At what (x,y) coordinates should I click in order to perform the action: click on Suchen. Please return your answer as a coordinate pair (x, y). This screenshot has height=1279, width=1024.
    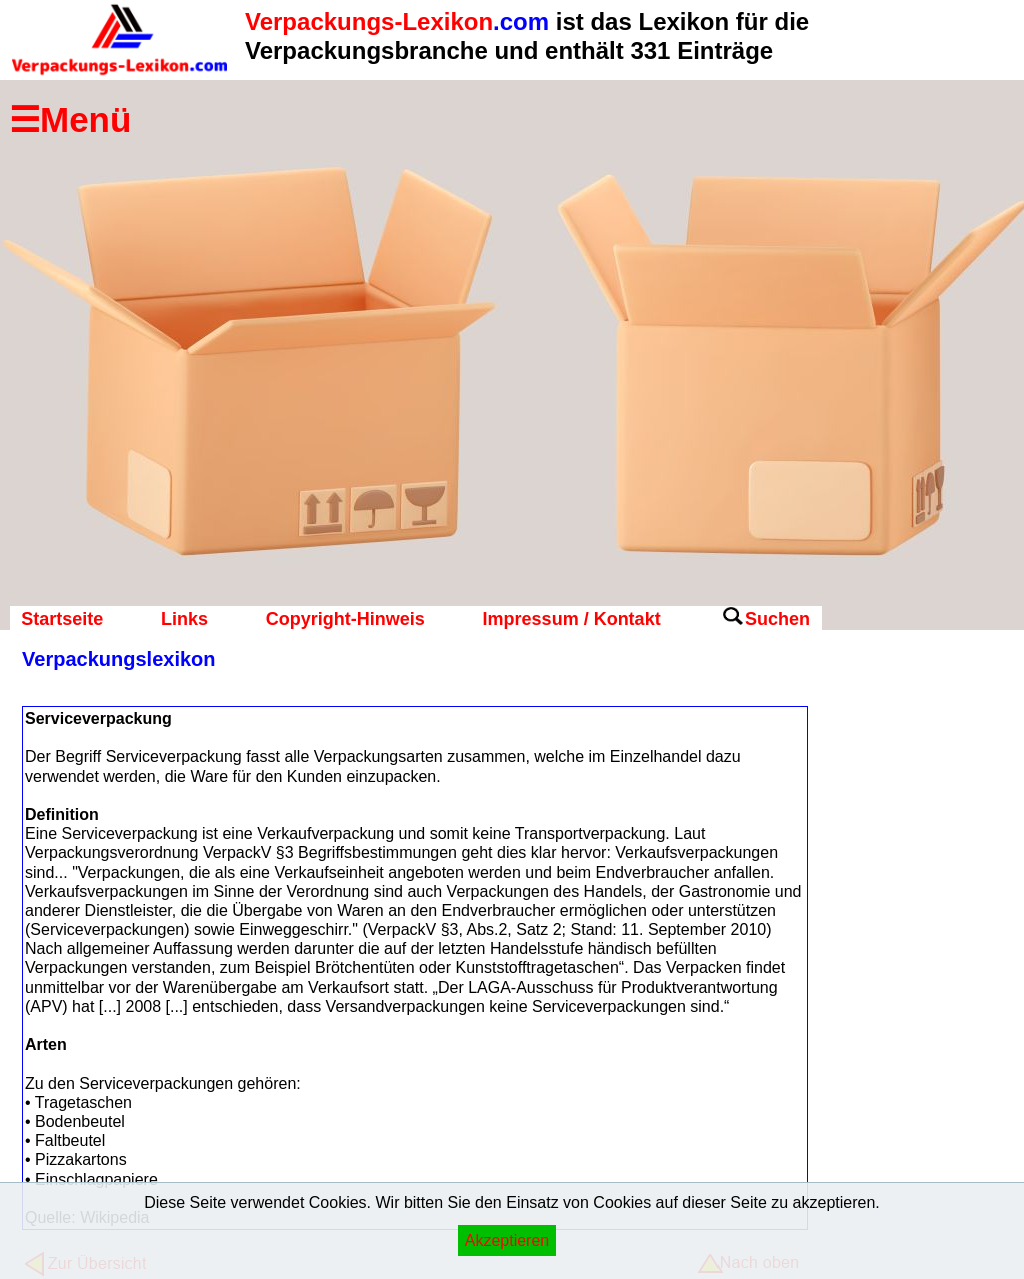
    Looking at the image, I should click on (777, 619).